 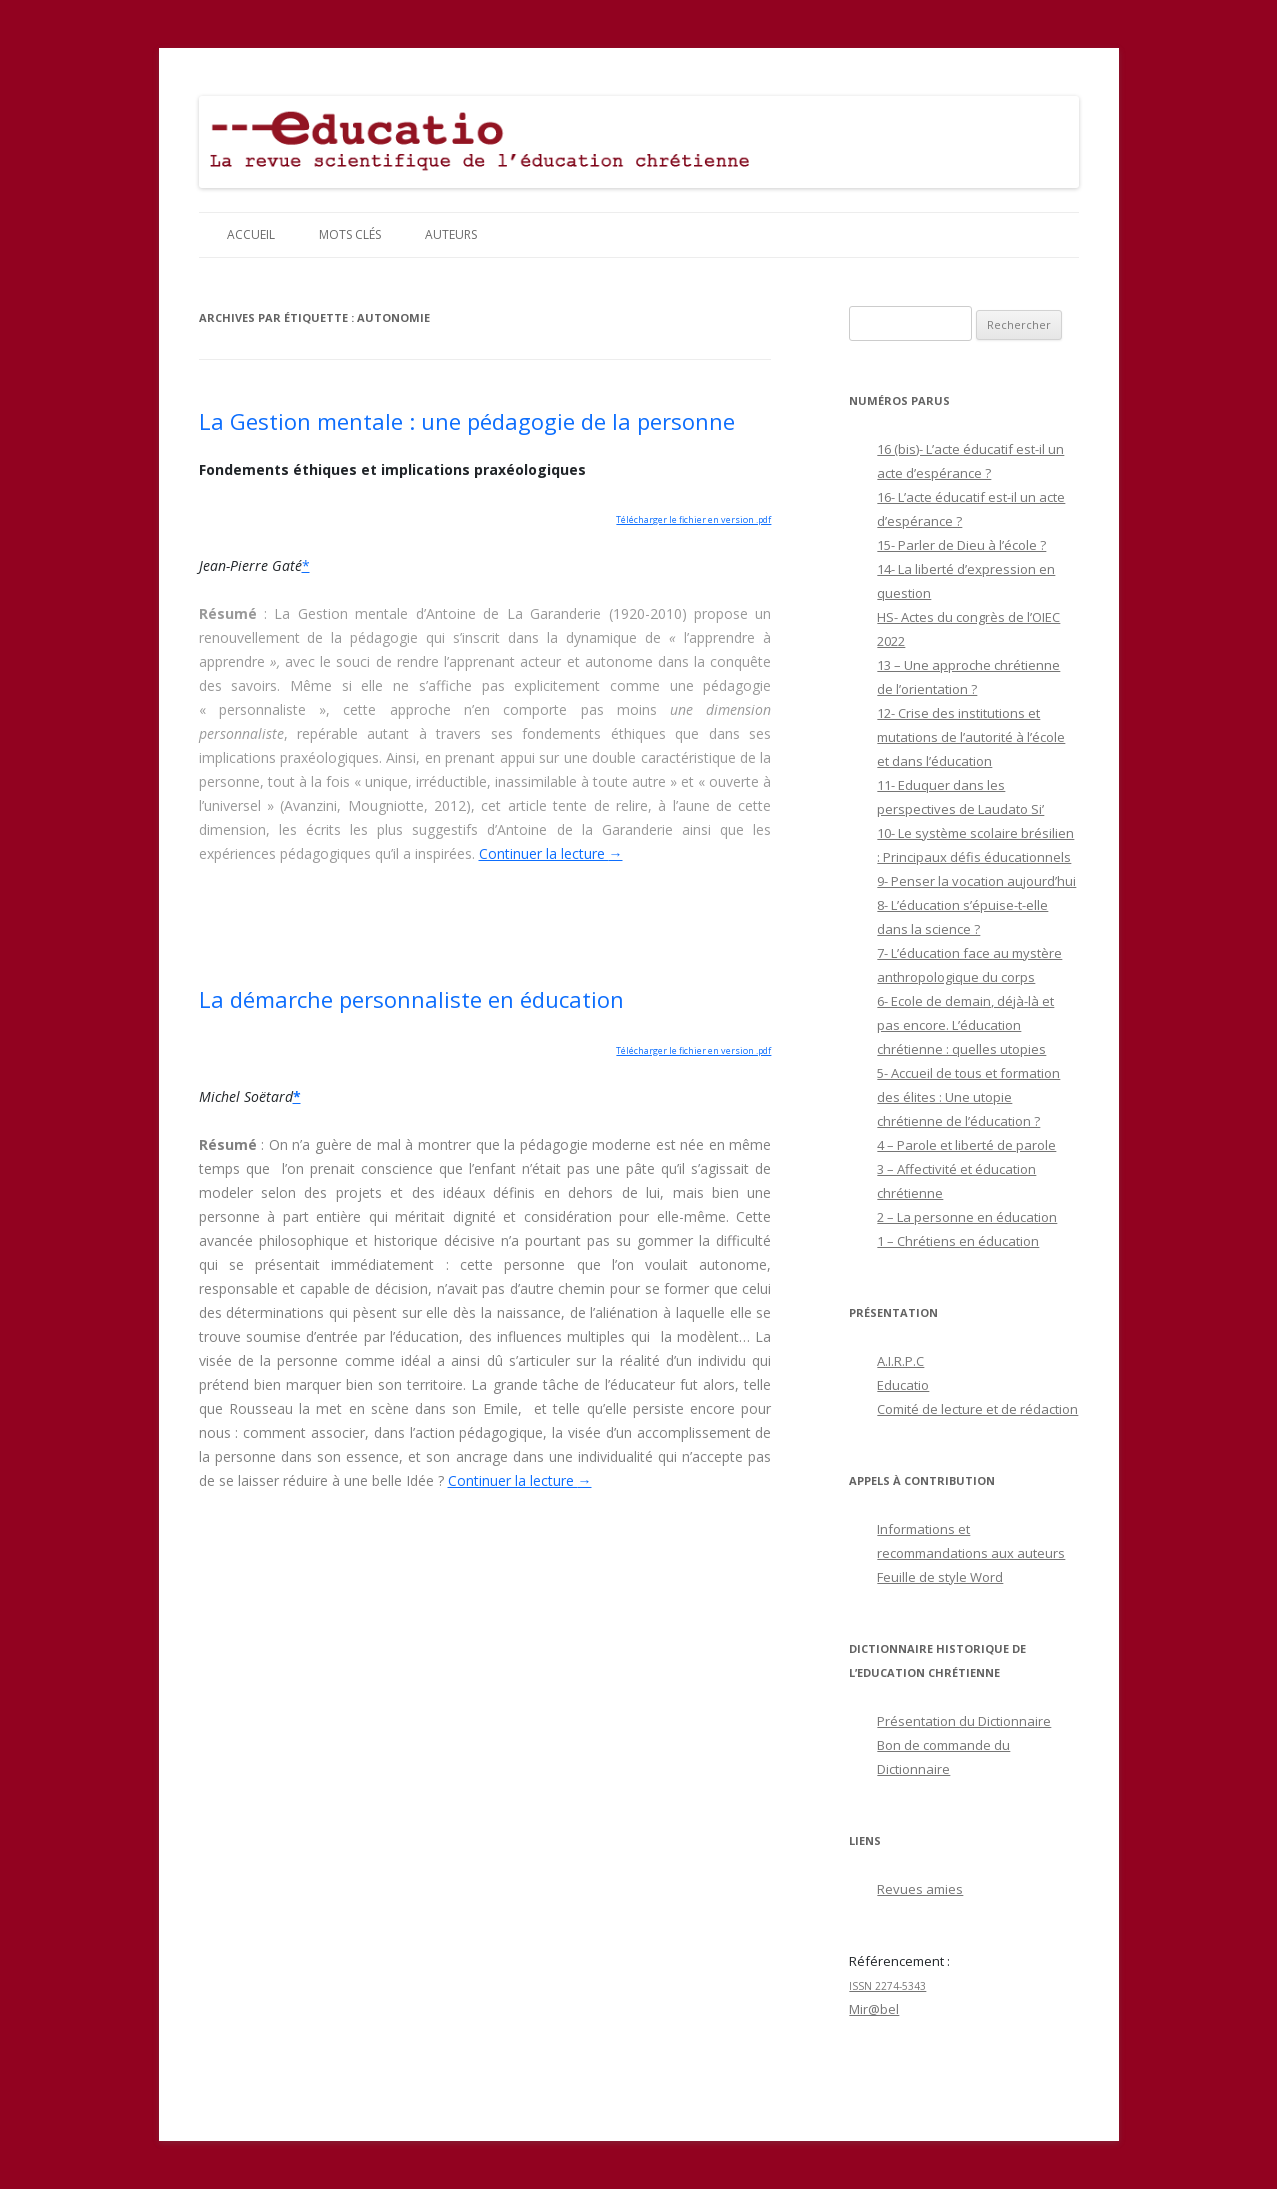 What do you see at coordinates (551, 853) in the screenshot?
I see `Continuer la lecture` at bounding box center [551, 853].